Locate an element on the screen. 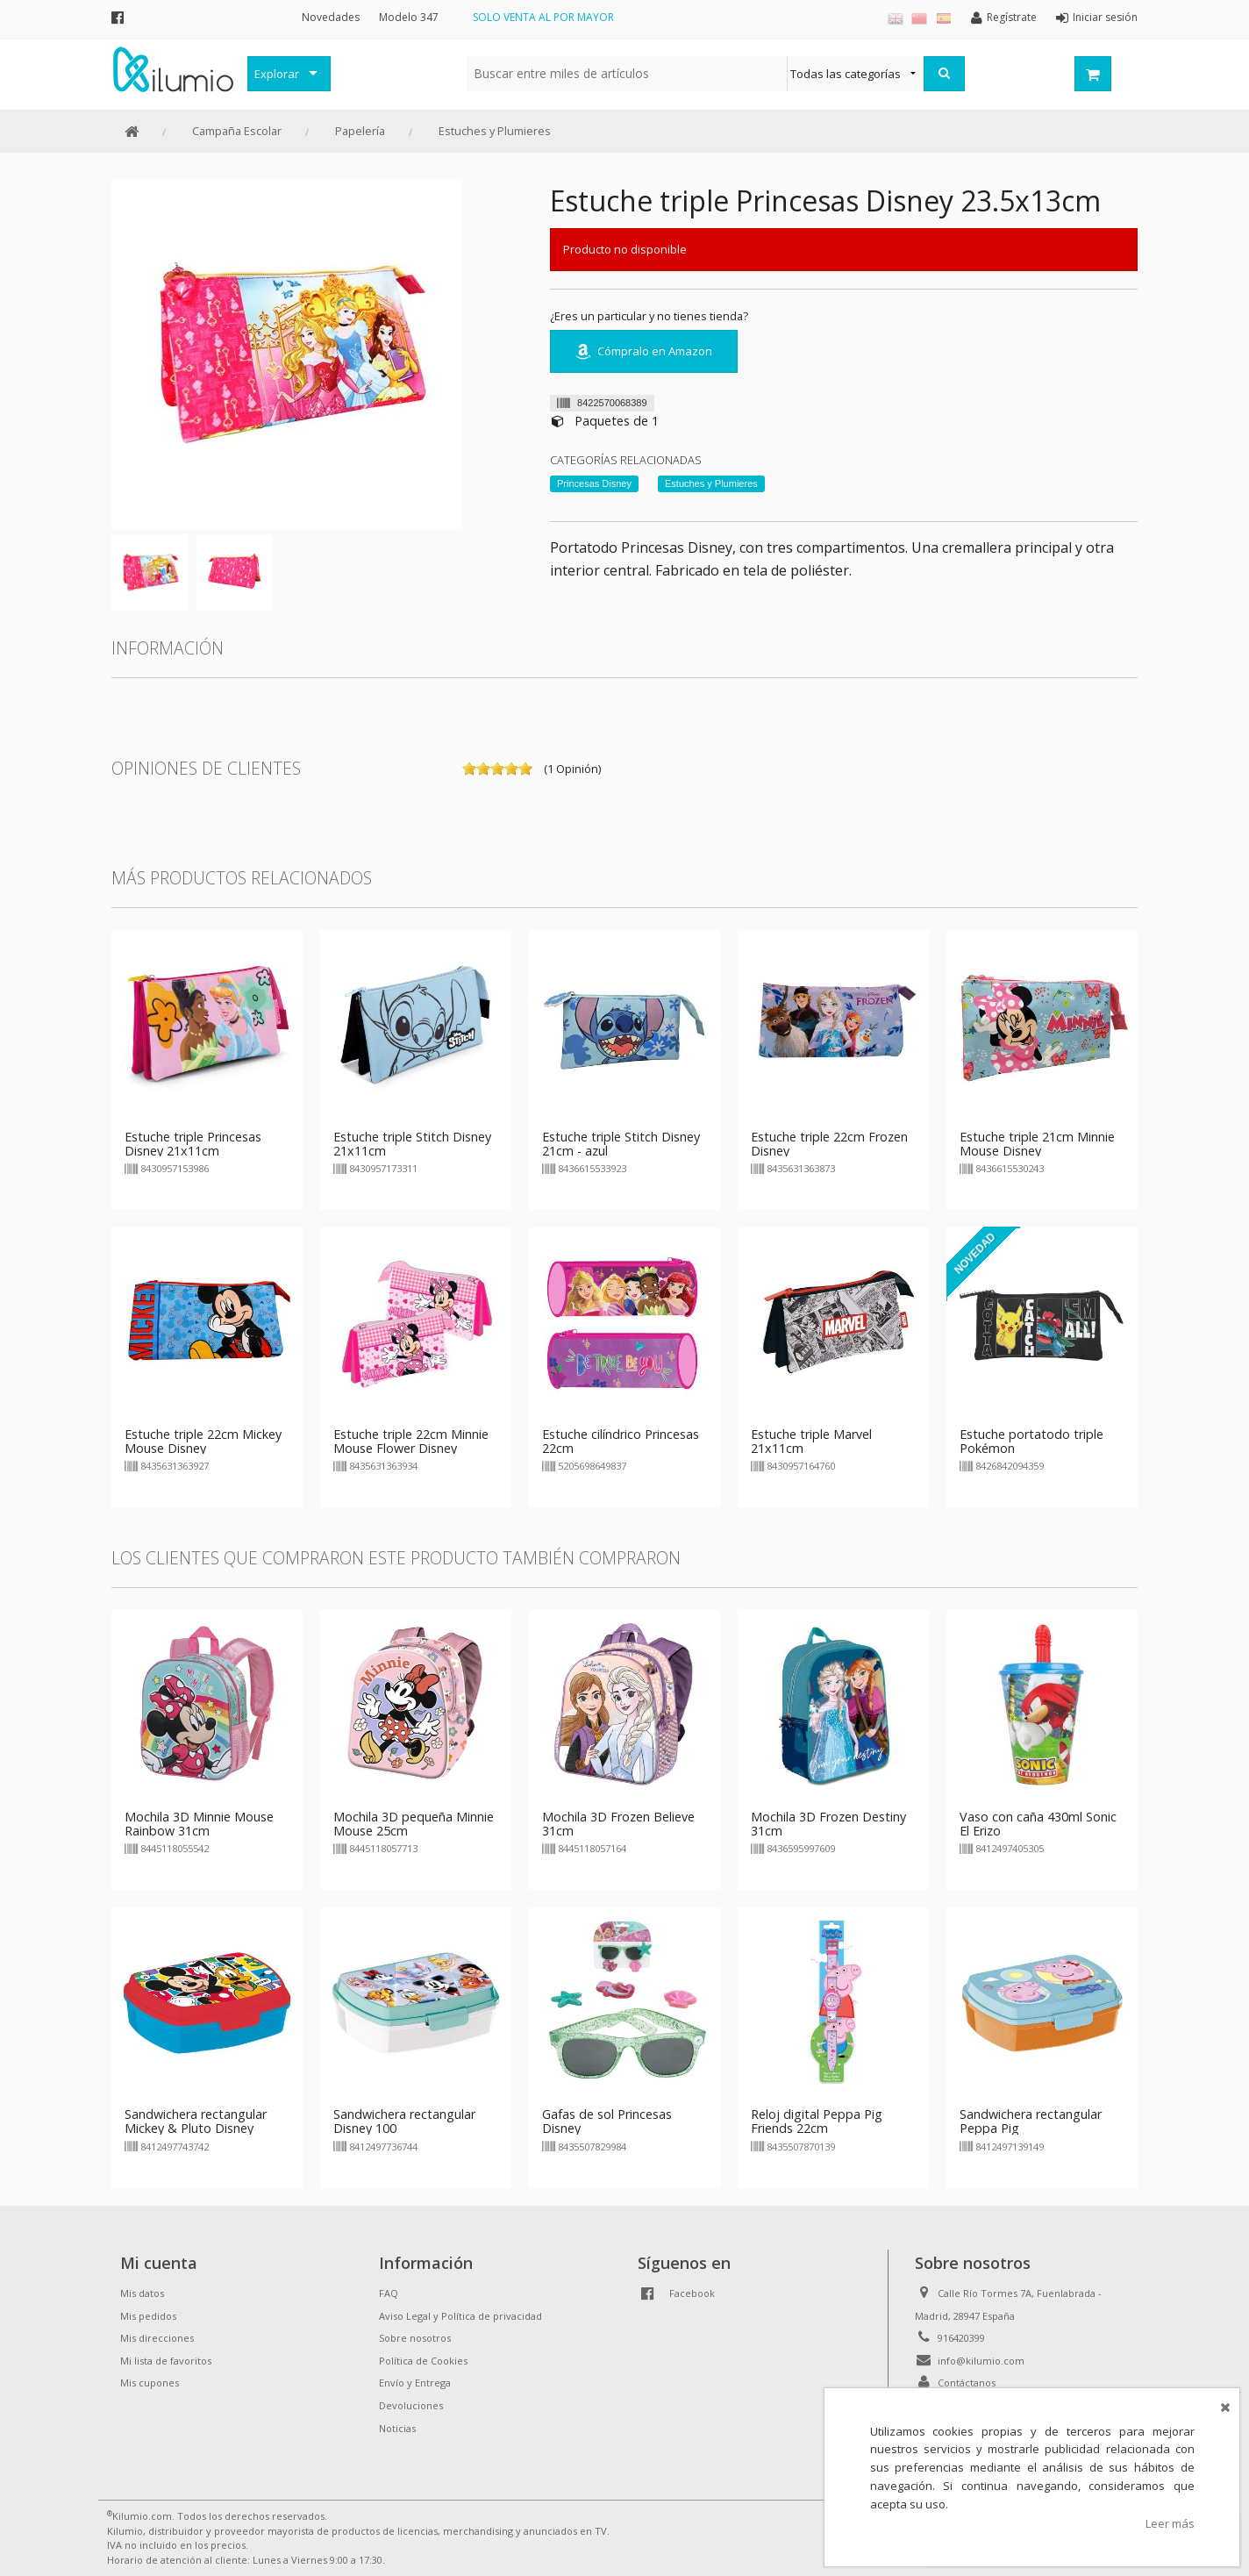 The width and height of the screenshot is (1249, 2576). Mis direcciones is located at coordinates (157, 2337).